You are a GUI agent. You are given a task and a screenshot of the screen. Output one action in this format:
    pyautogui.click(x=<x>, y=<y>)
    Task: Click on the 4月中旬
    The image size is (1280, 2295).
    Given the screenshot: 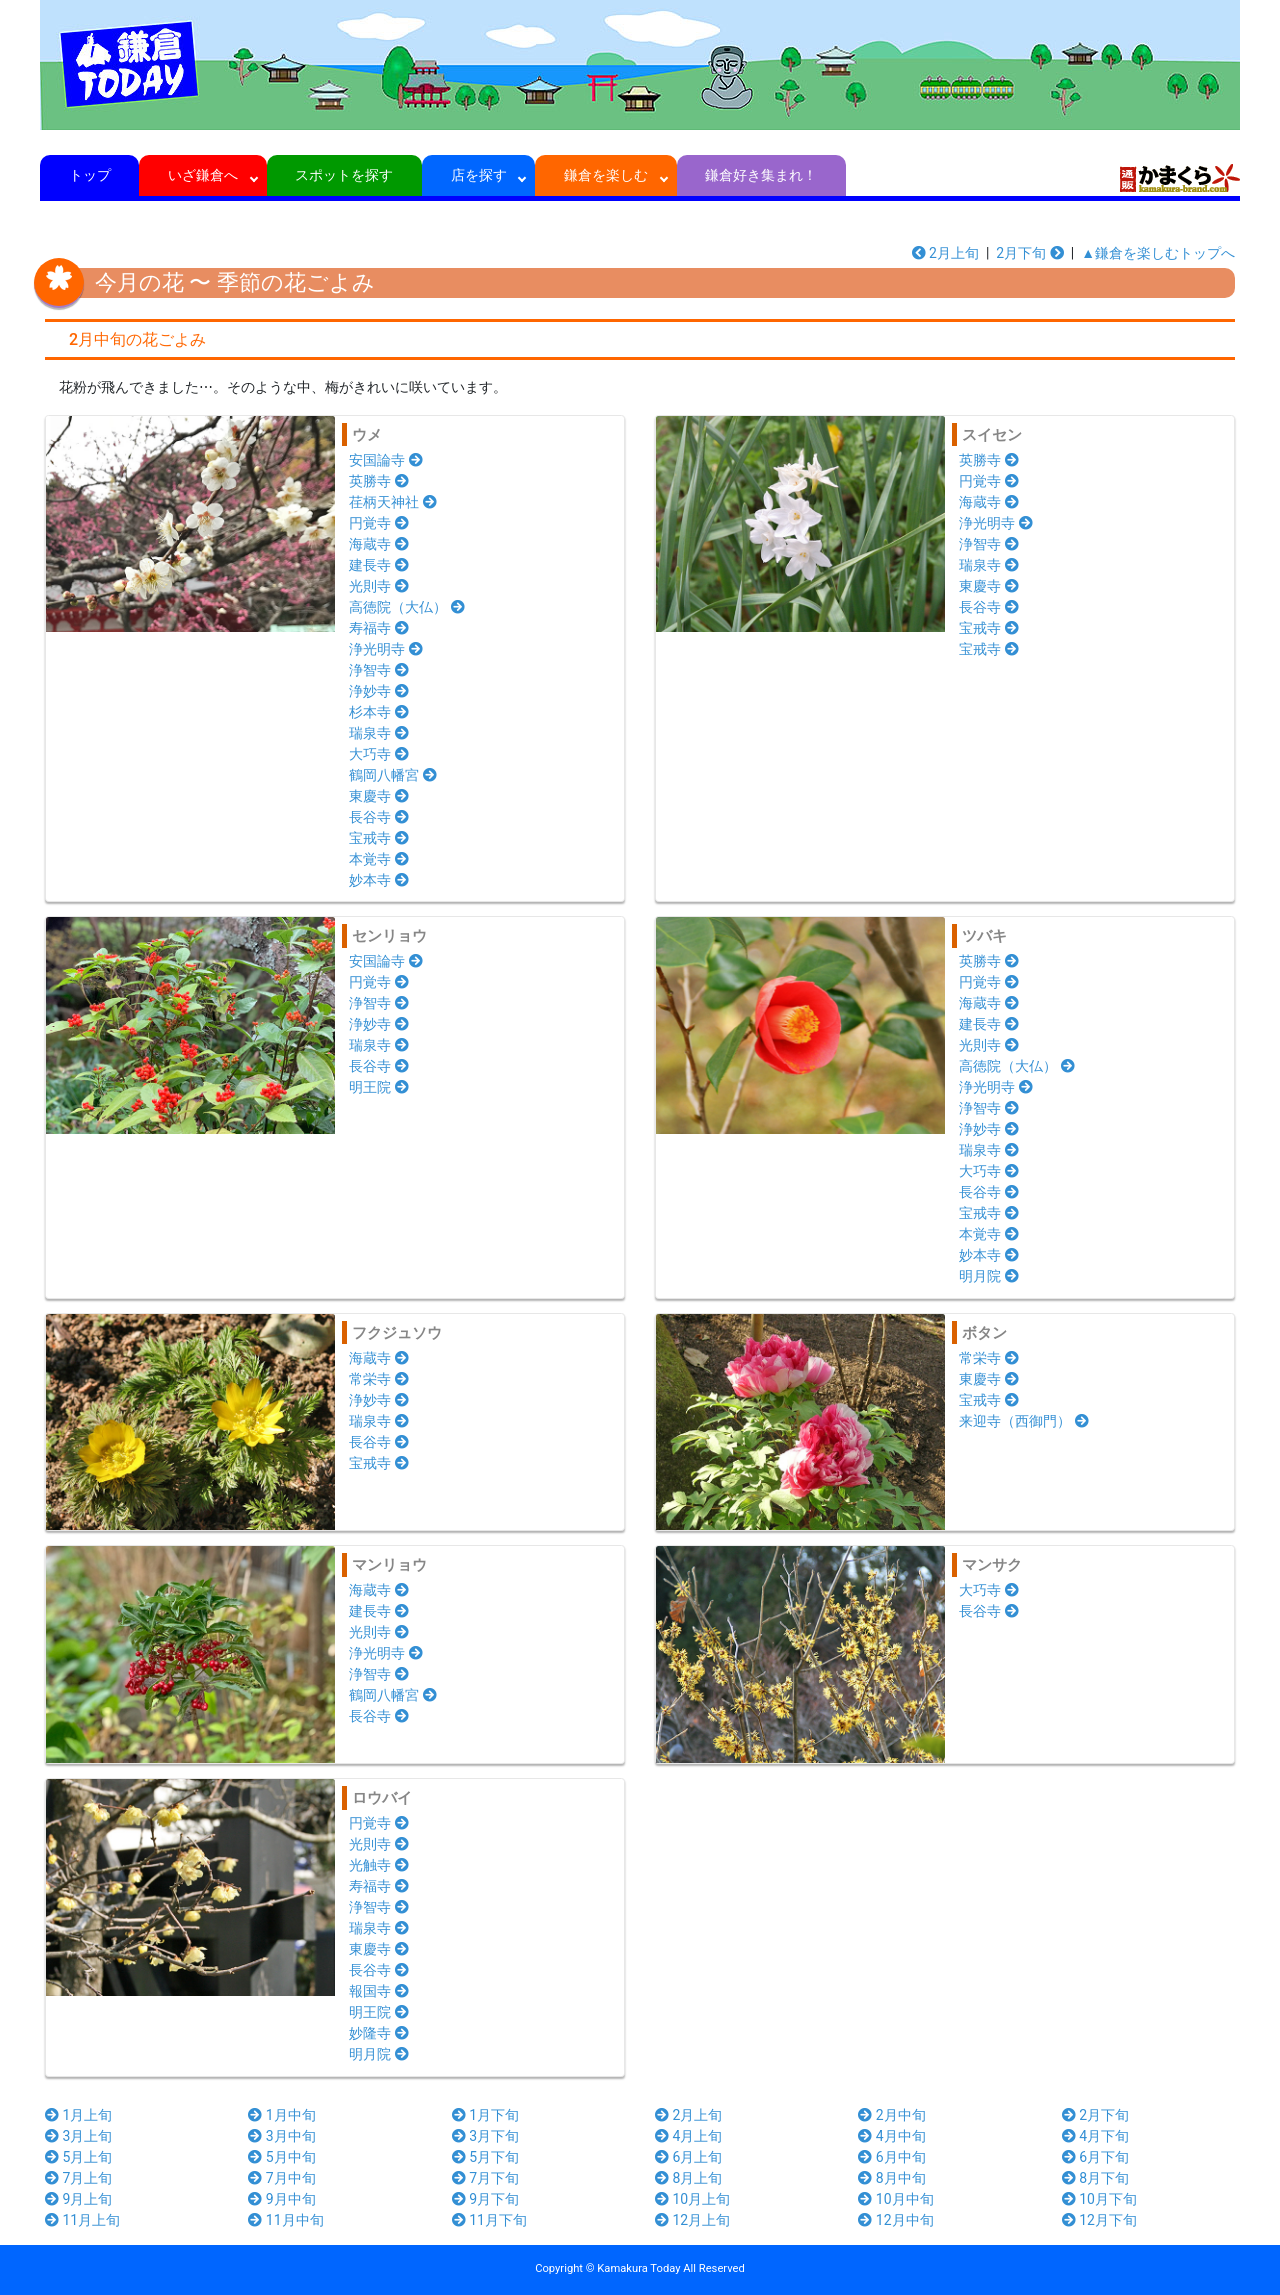 What is the action you would take?
    pyautogui.click(x=891, y=2136)
    